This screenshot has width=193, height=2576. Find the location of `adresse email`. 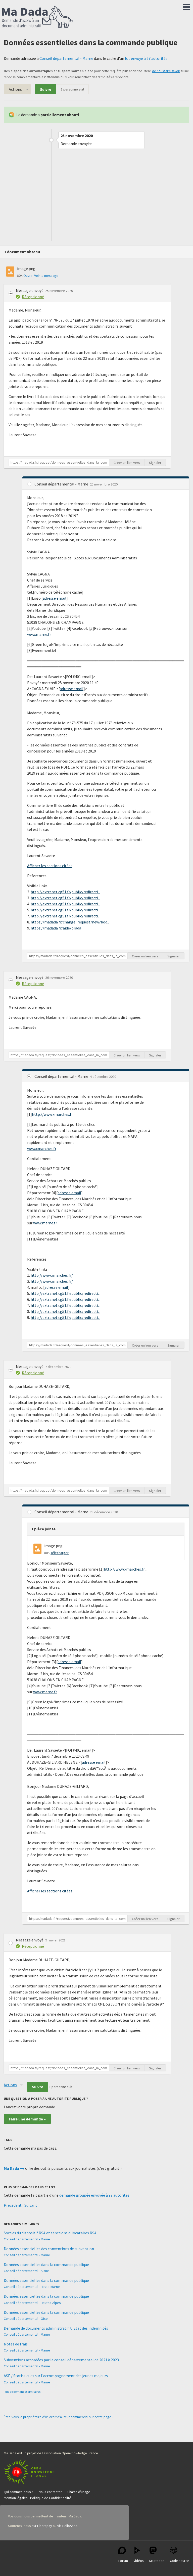

adresse email is located at coordinates (54, 598).